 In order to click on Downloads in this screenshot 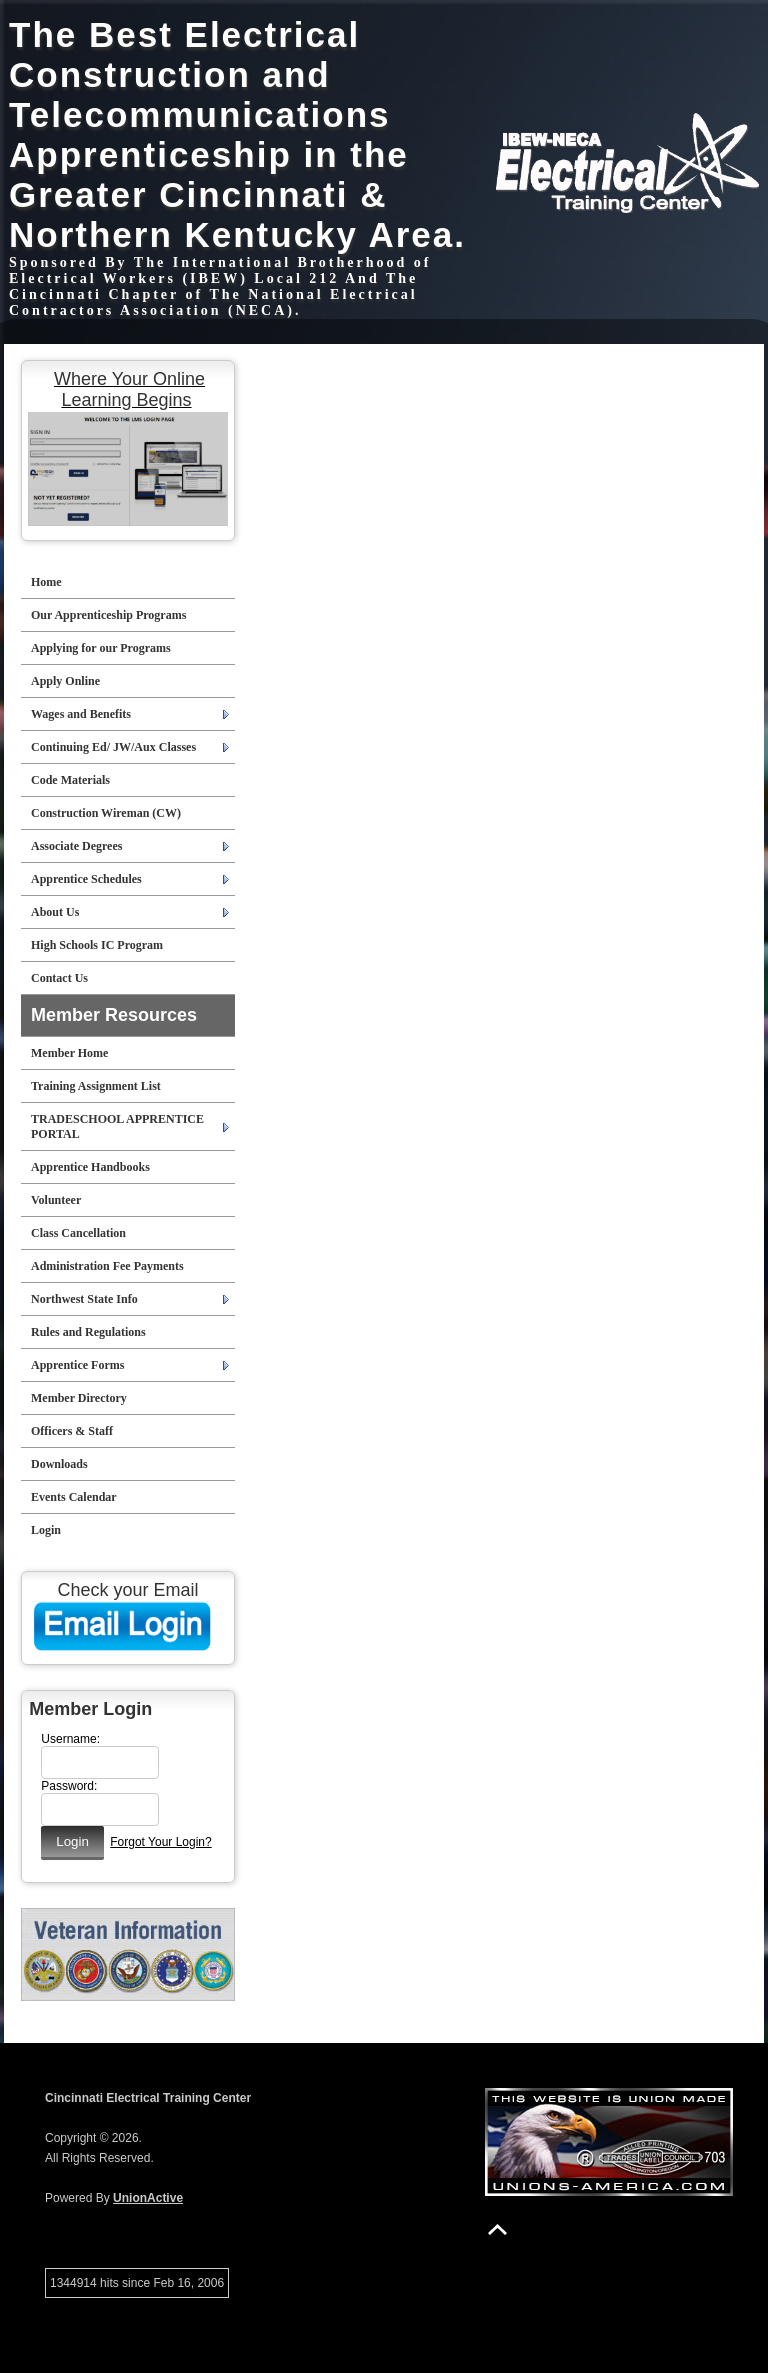, I will do `click(59, 1464)`.